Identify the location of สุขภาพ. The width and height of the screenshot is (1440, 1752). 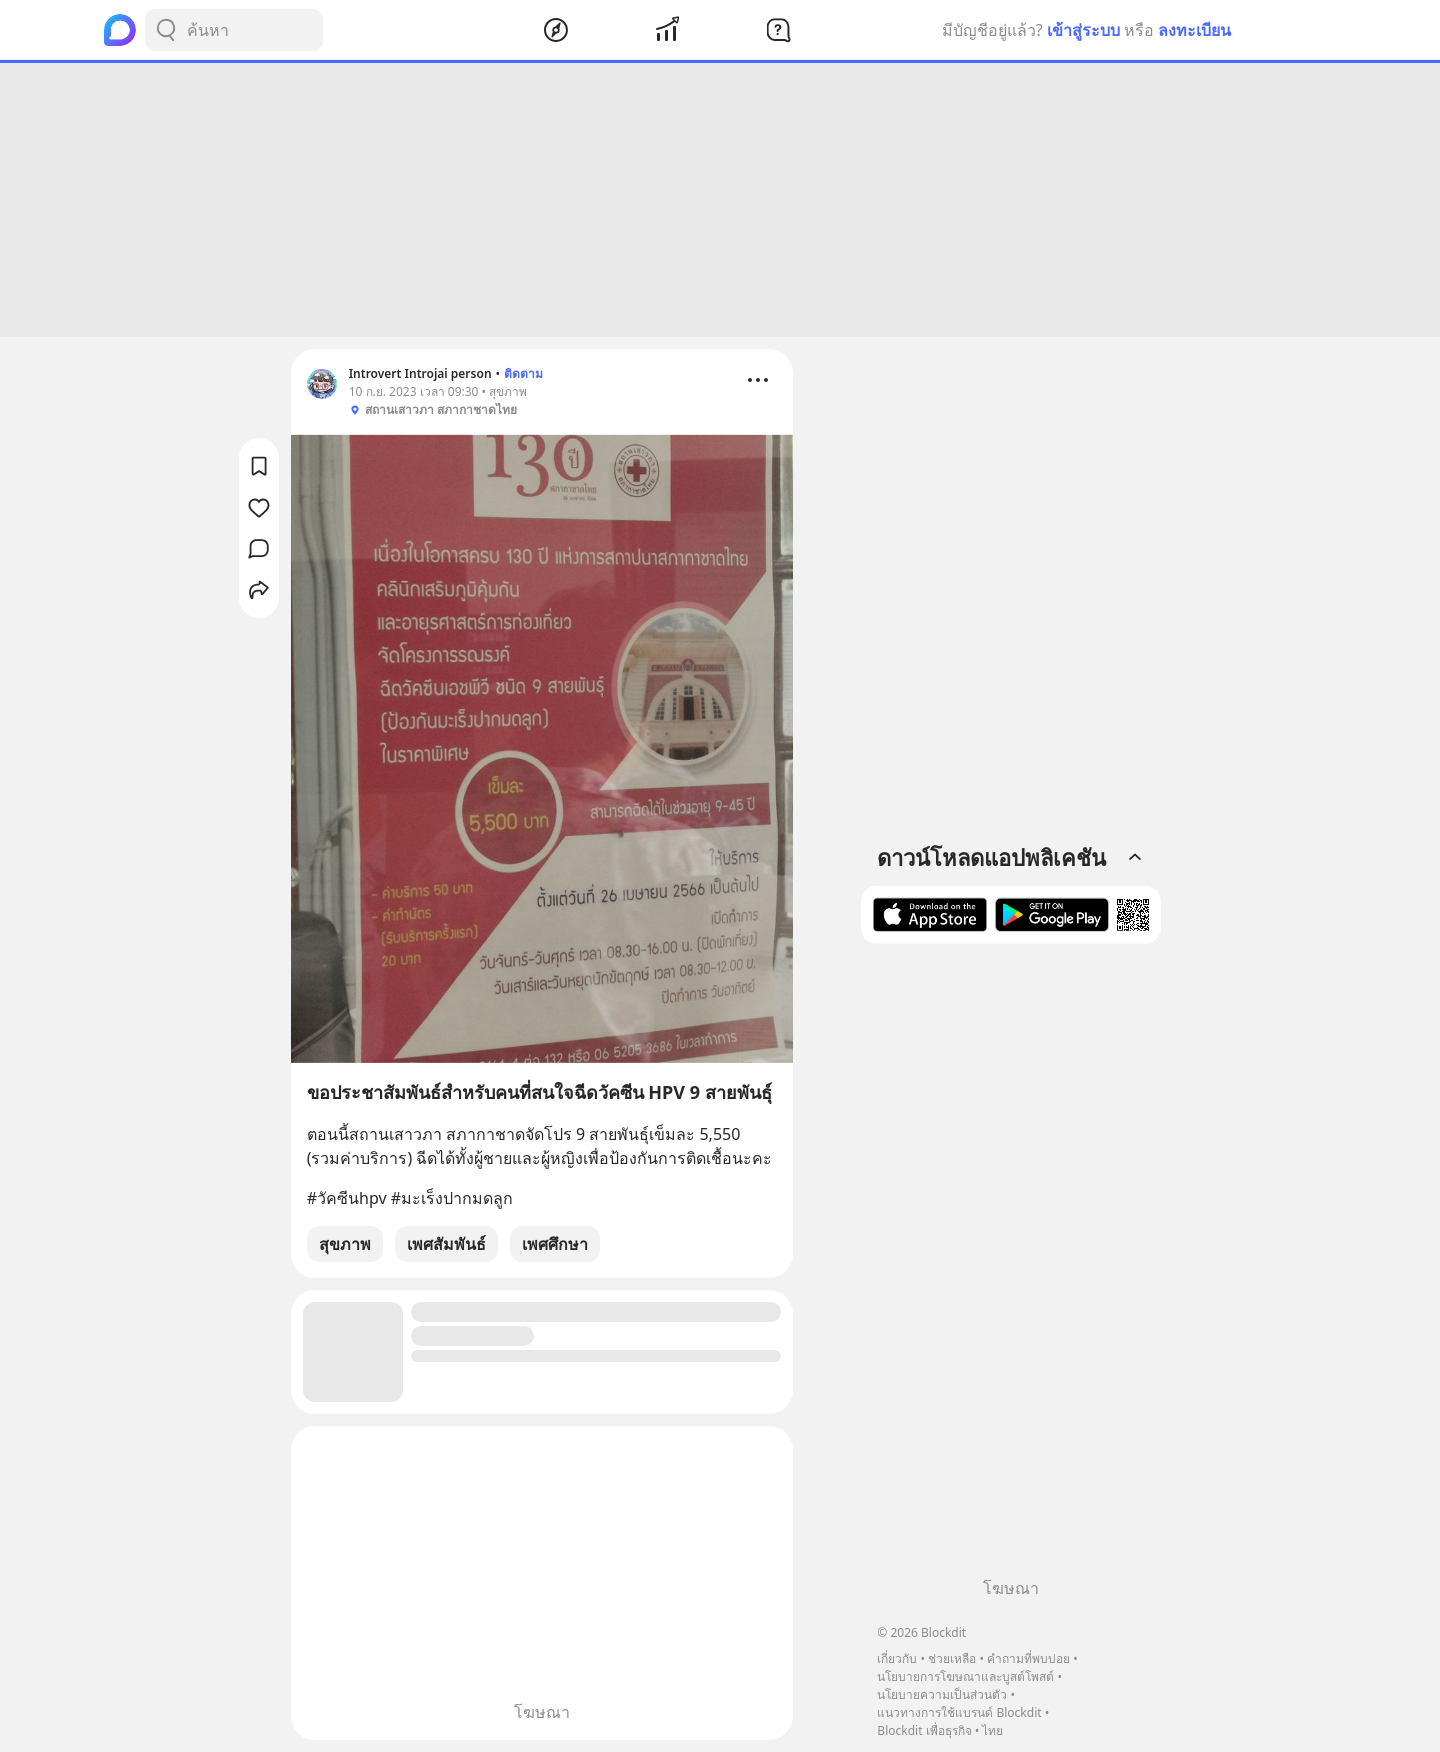
(345, 1244).